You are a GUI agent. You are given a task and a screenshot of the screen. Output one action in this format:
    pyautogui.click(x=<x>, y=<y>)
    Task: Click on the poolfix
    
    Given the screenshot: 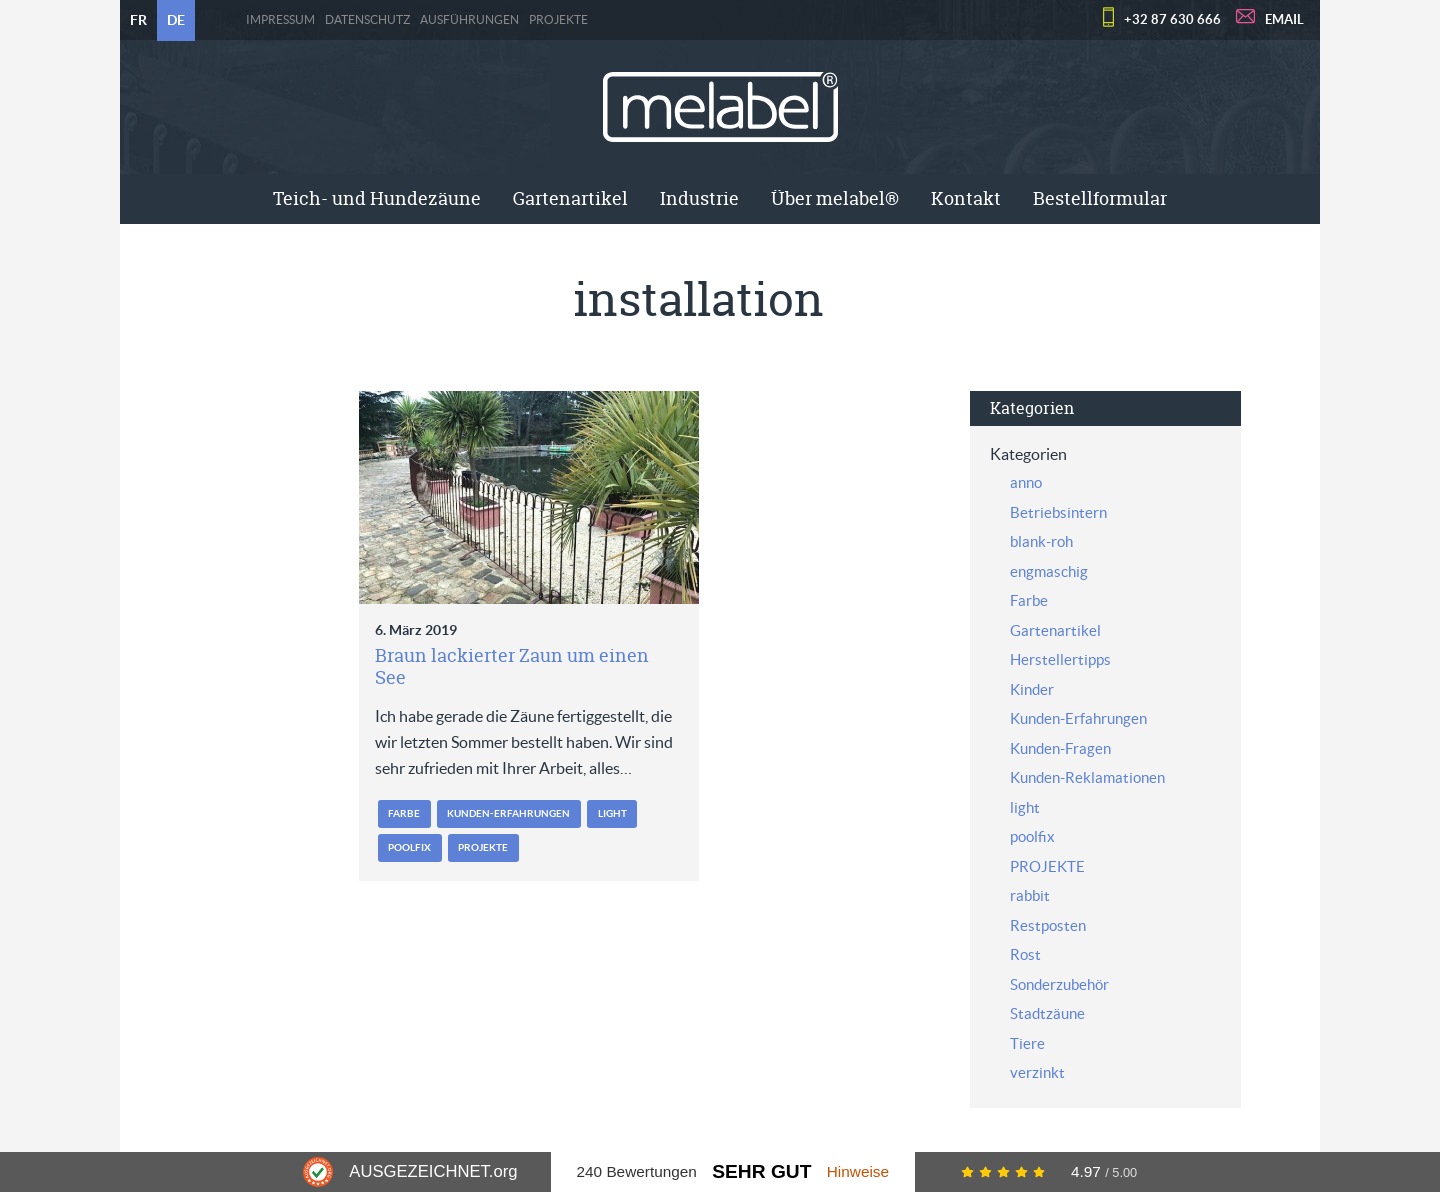 What is the action you would take?
    pyautogui.click(x=409, y=847)
    